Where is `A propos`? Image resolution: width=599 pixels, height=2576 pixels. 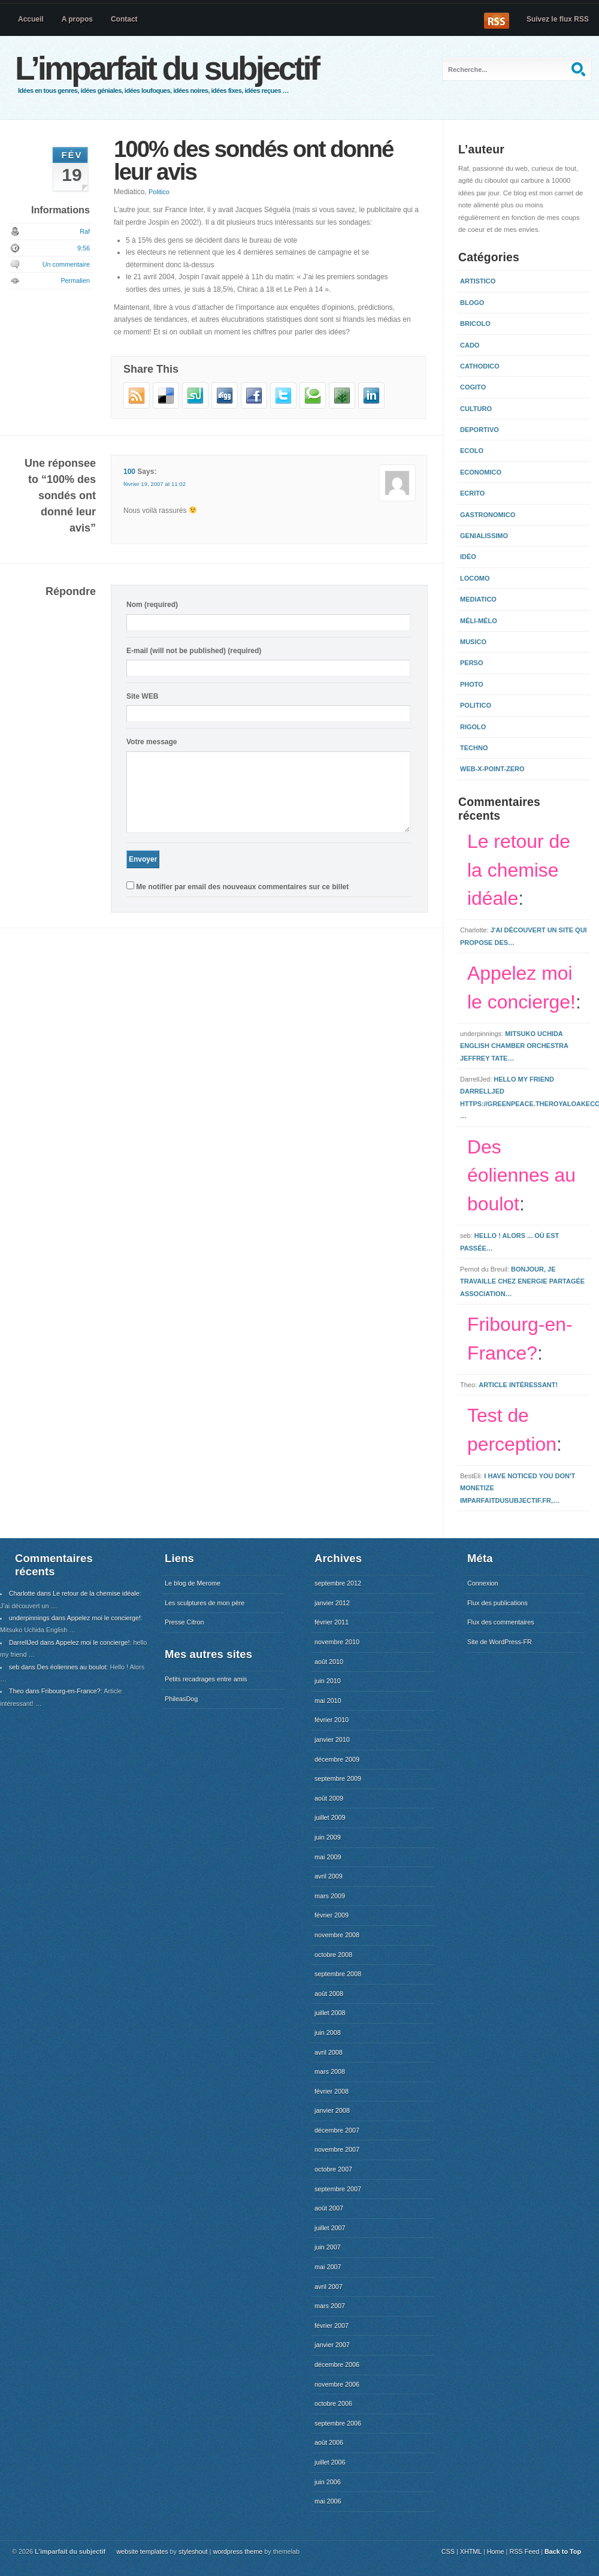
A propos is located at coordinates (77, 19).